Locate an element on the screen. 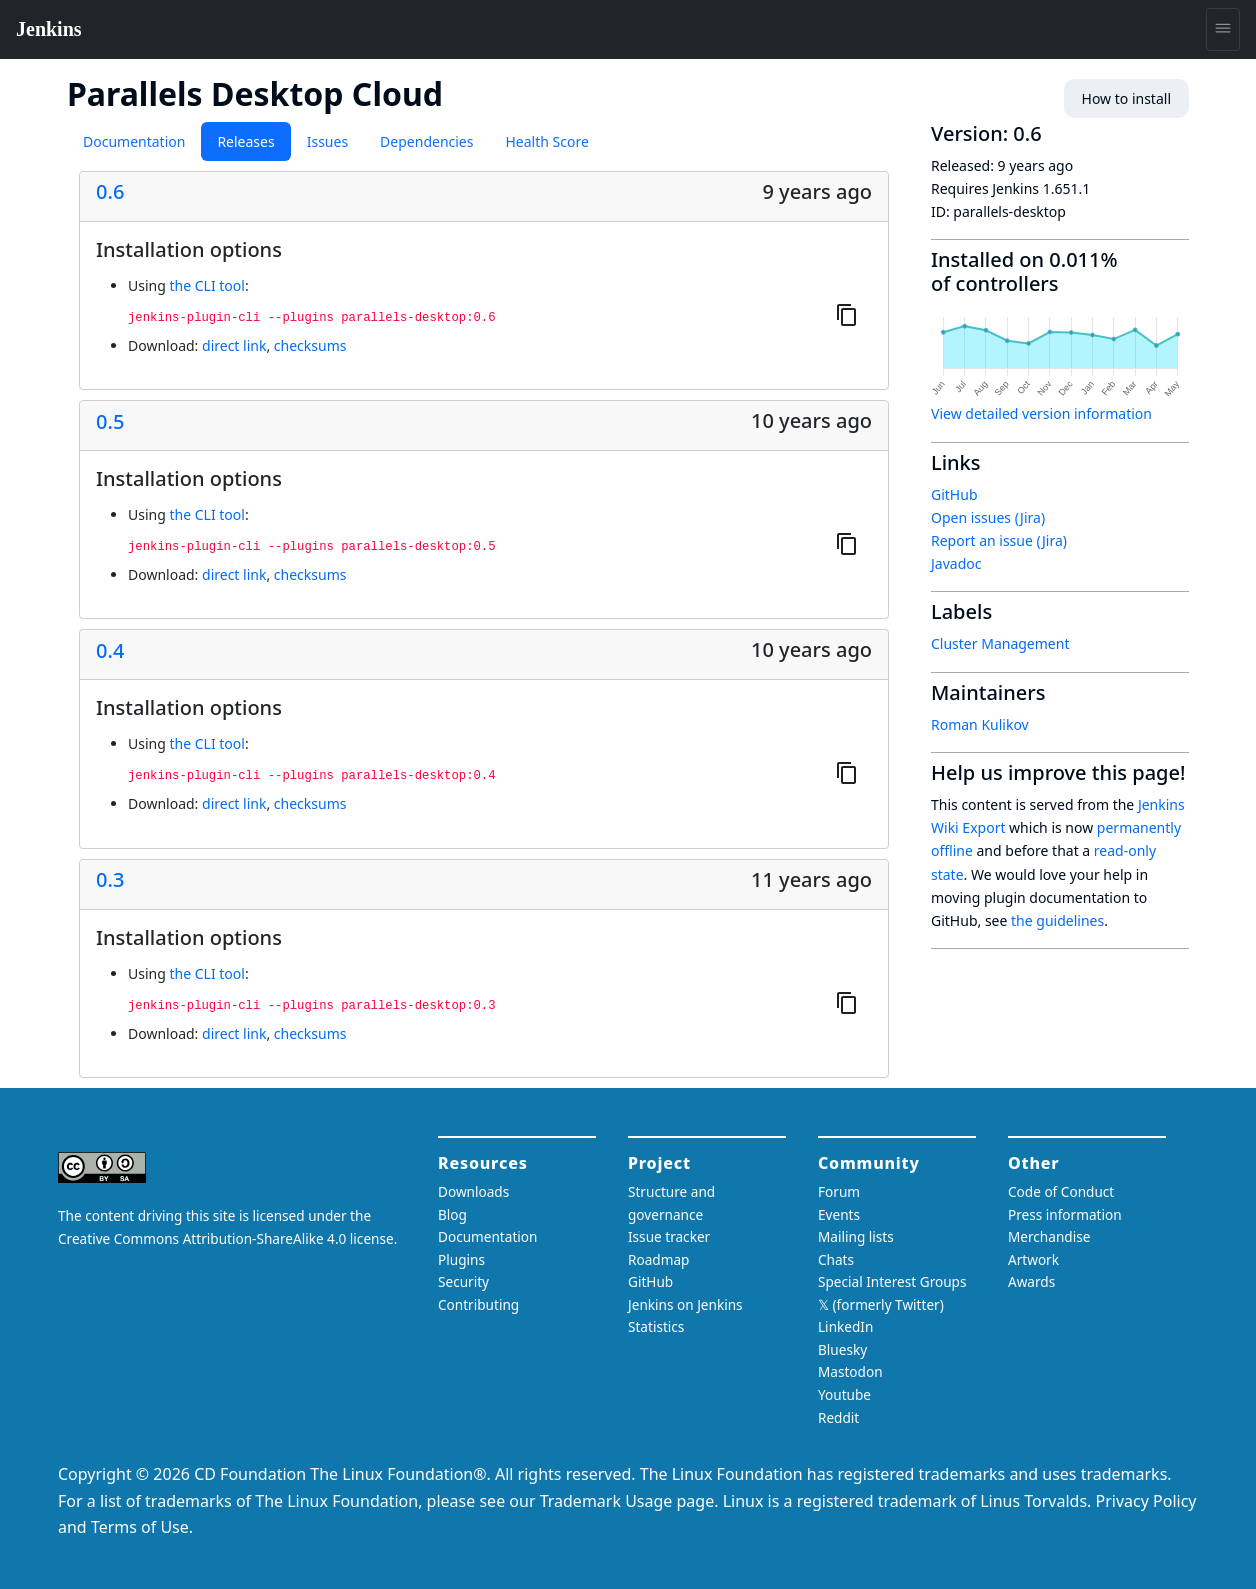 Image resolution: width=1256 pixels, height=1589 pixels. the CLI tool is located at coordinates (206, 285).